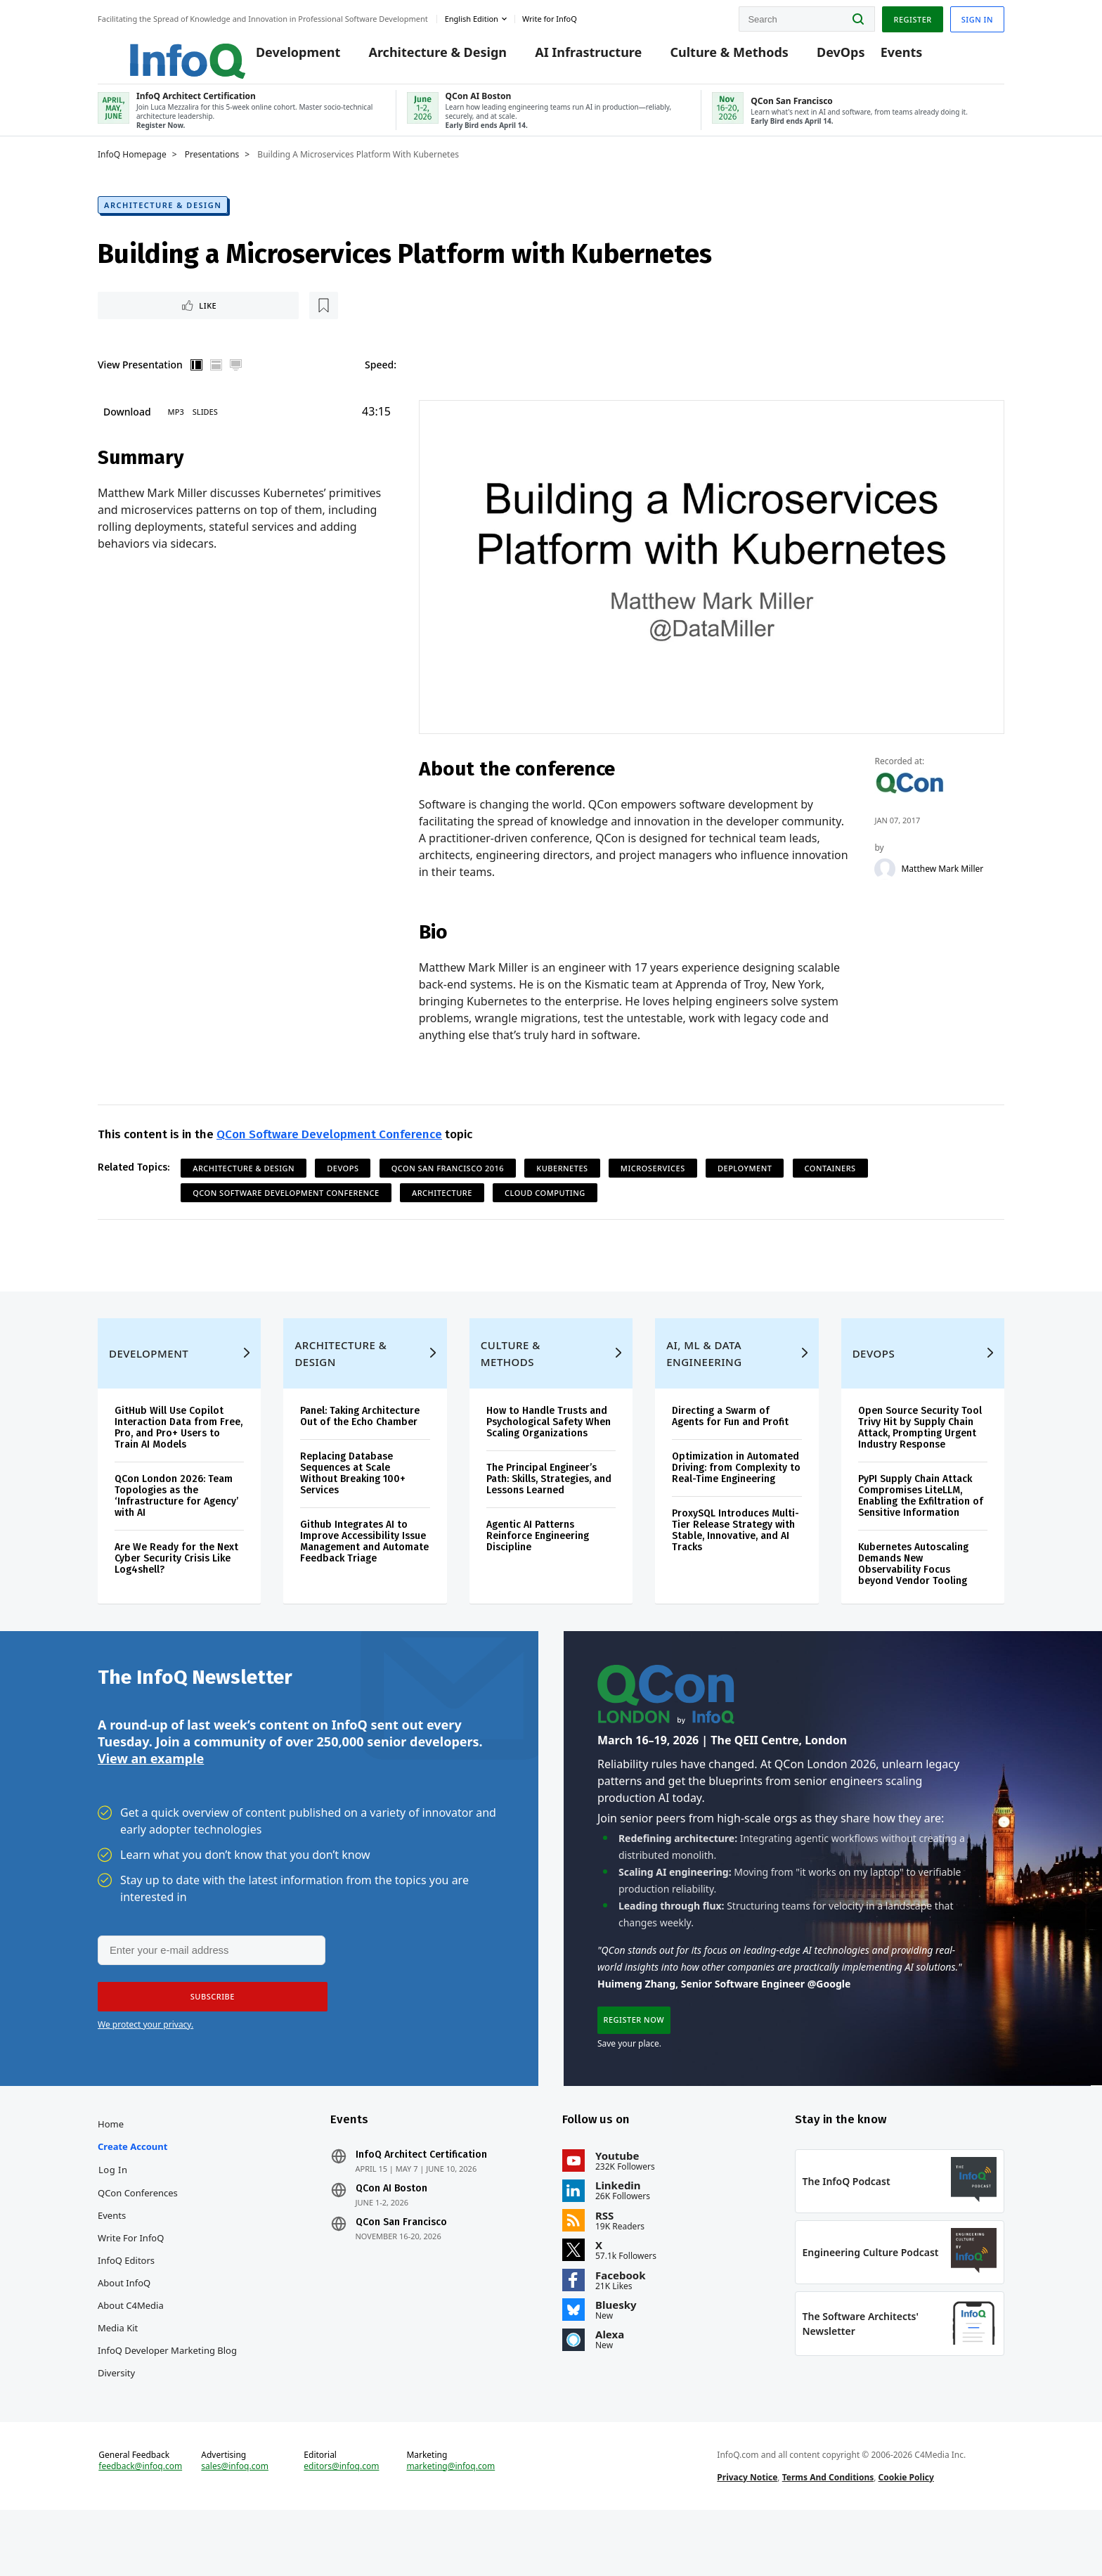 This screenshot has height=2576, width=1102. Describe the element at coordinates (131, 2283) in the screenshot. I see `Write for InfoQ` at that location.